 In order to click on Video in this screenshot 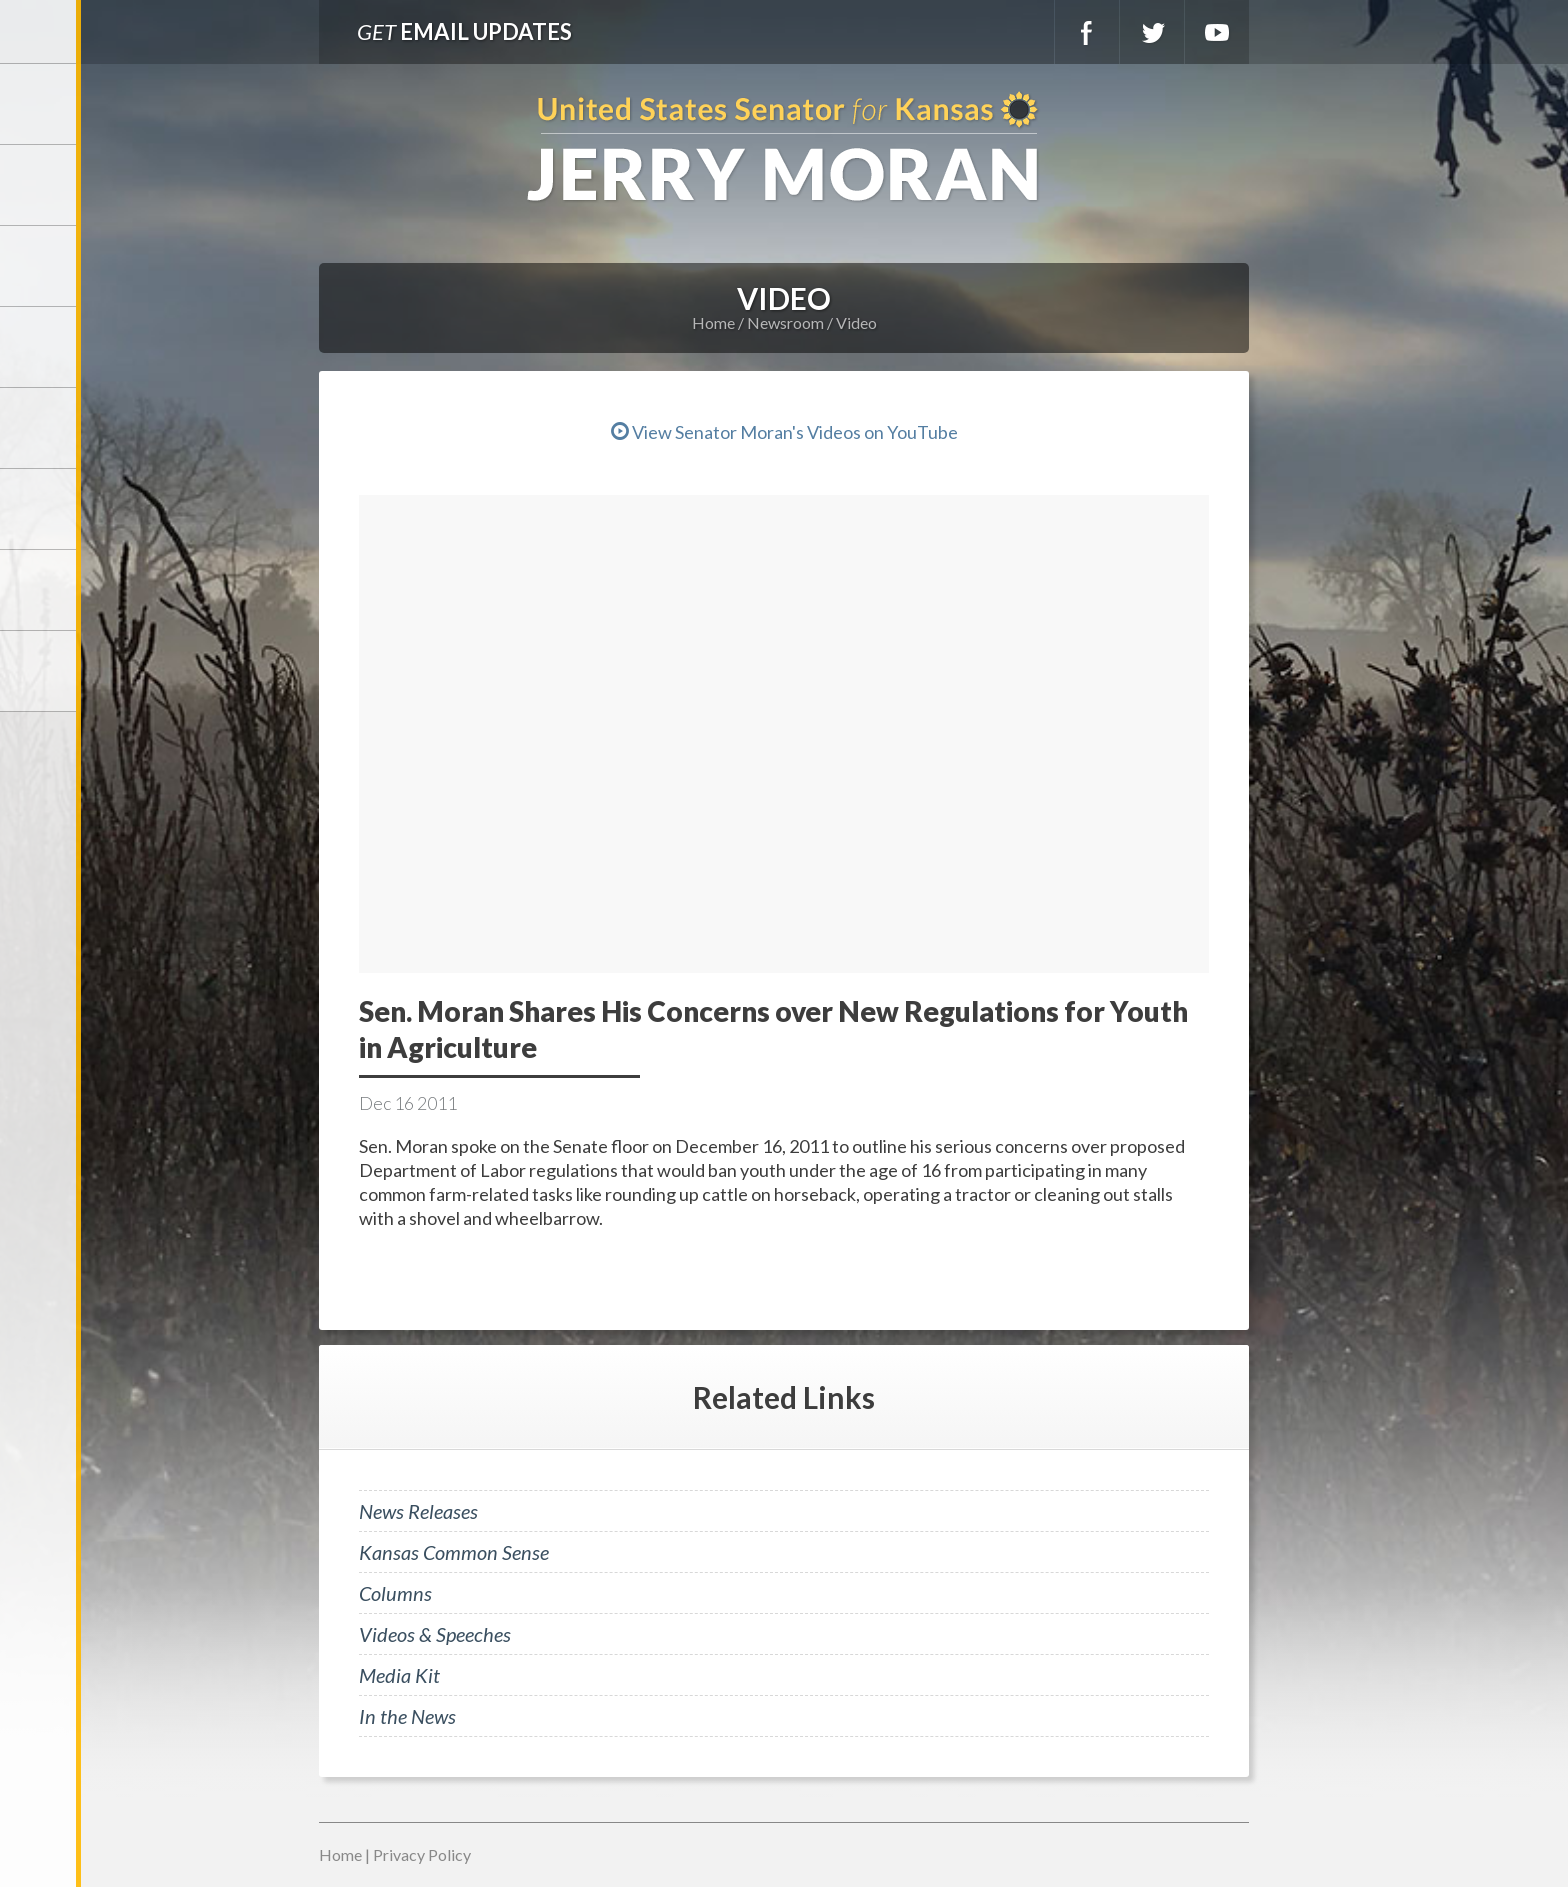, I will do `click(856, 322)`.